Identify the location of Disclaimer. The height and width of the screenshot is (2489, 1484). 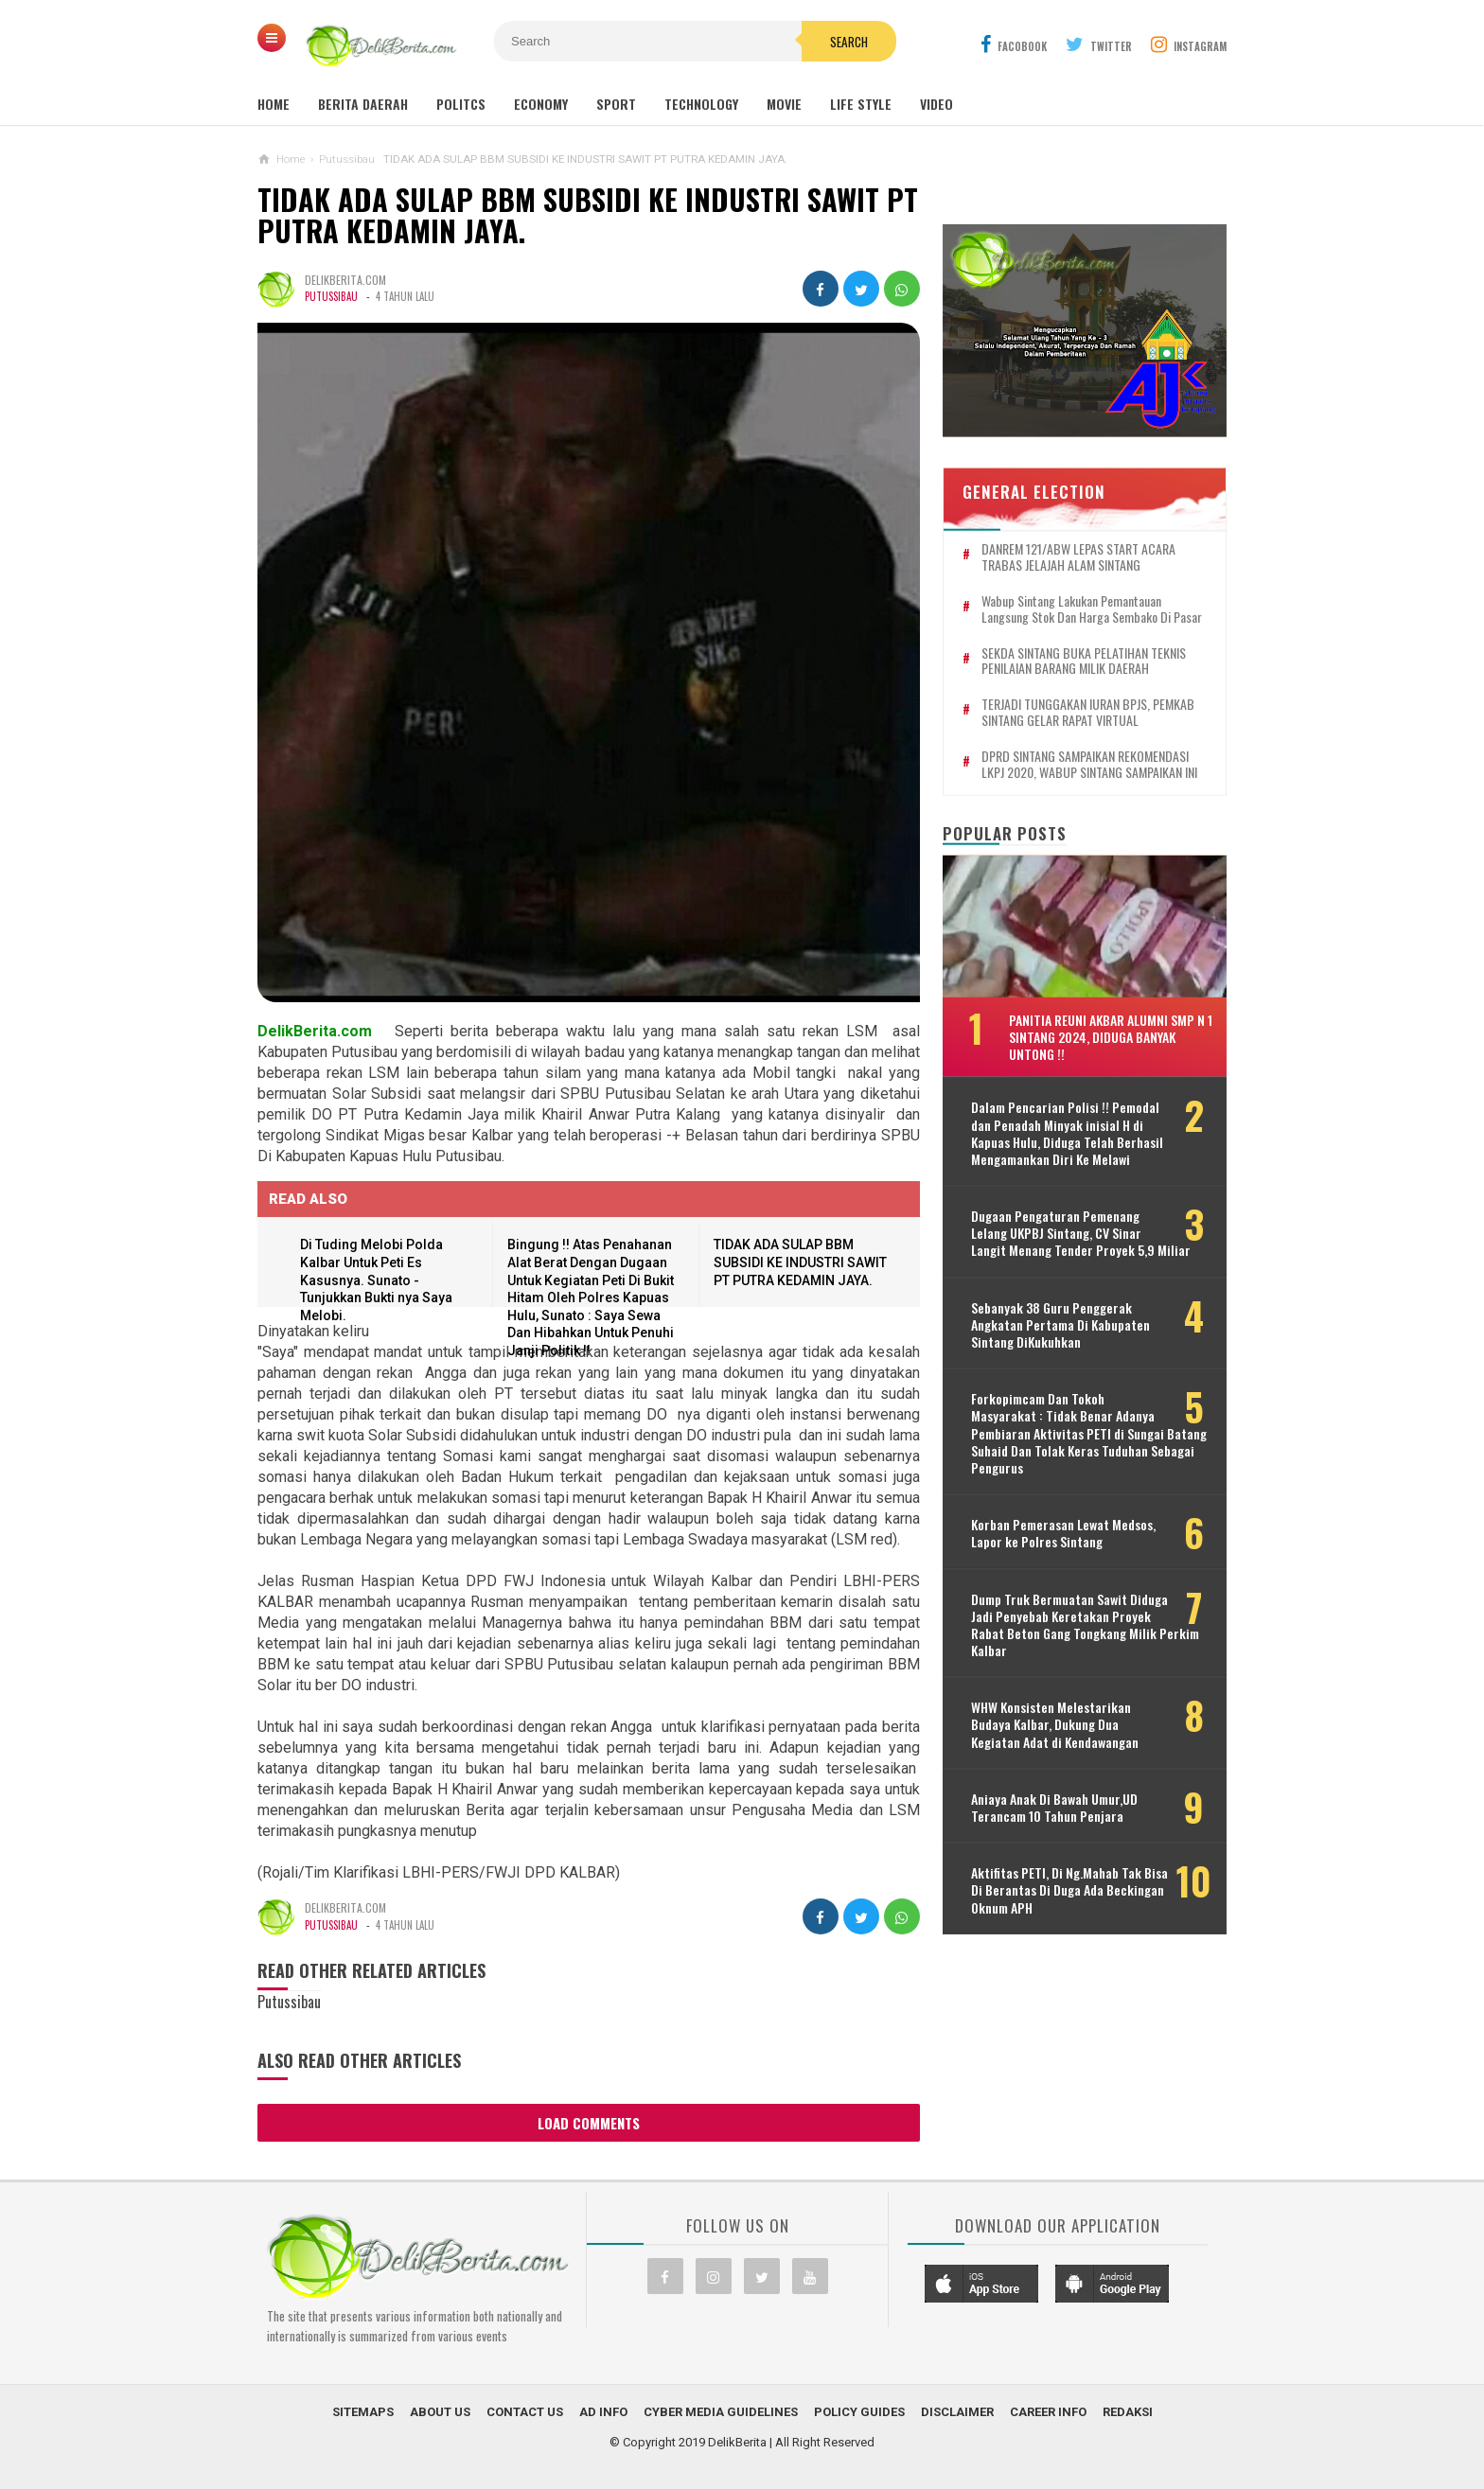
(957, 2412).